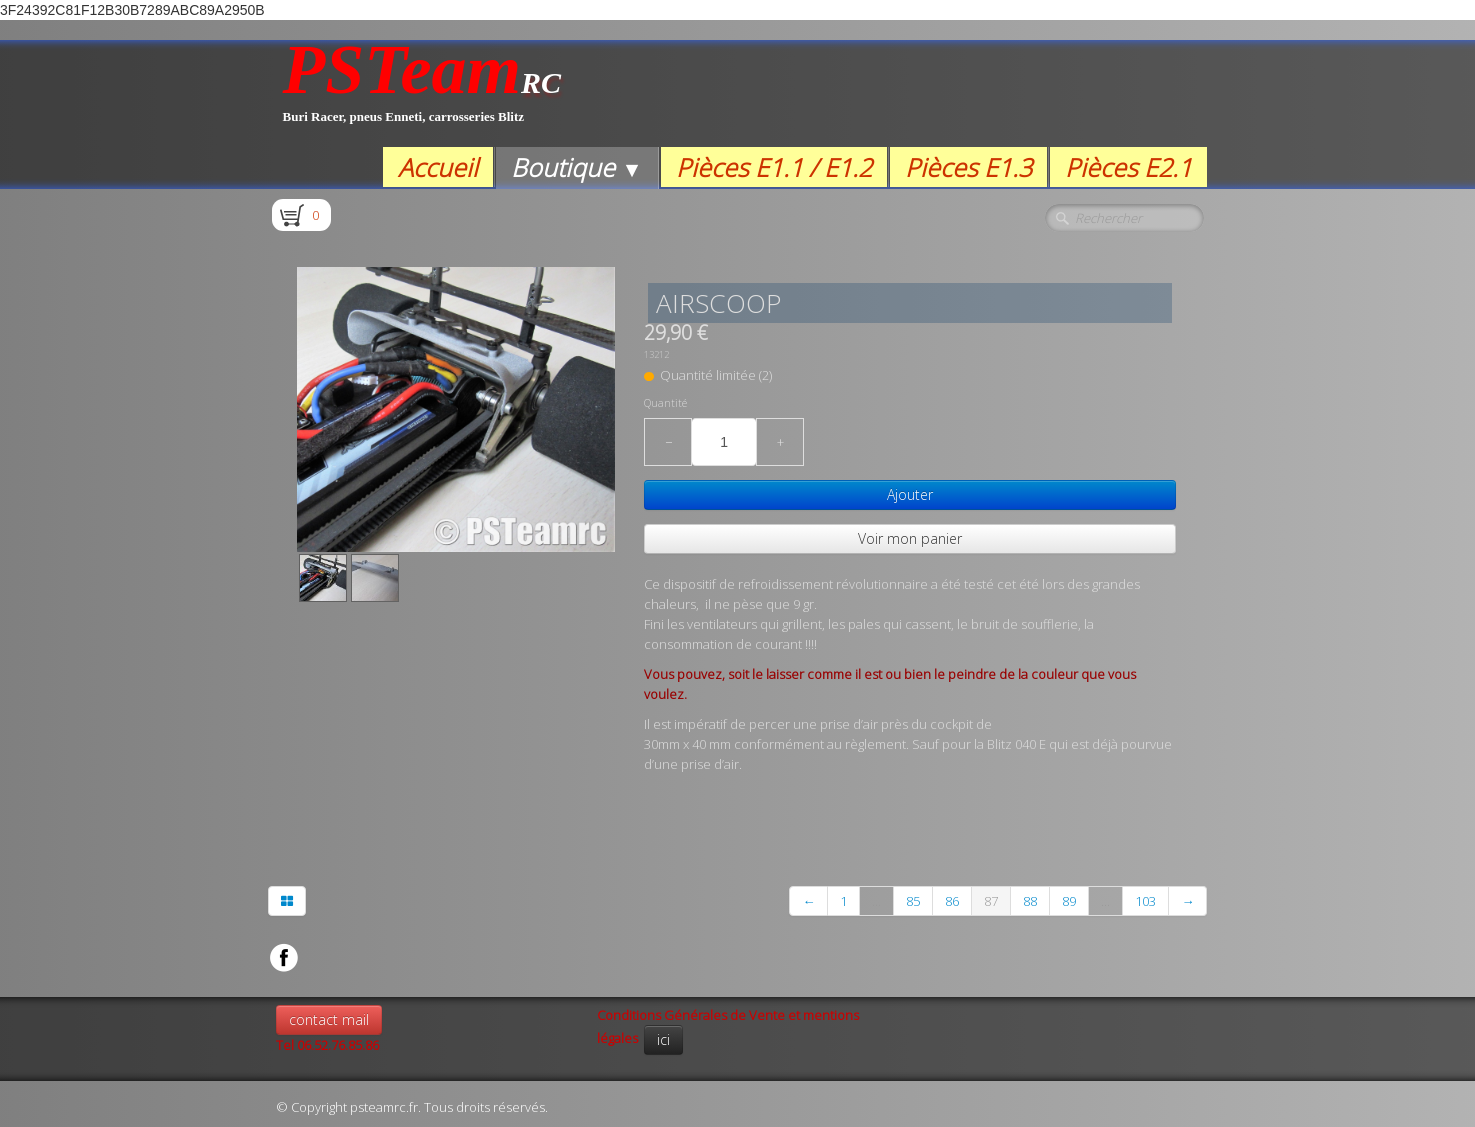 This screenshot has height=1127, width=1475. What do you see at coordinates (952, 901) in the screenshot?
I see `86` at bounding box center [952, 901].